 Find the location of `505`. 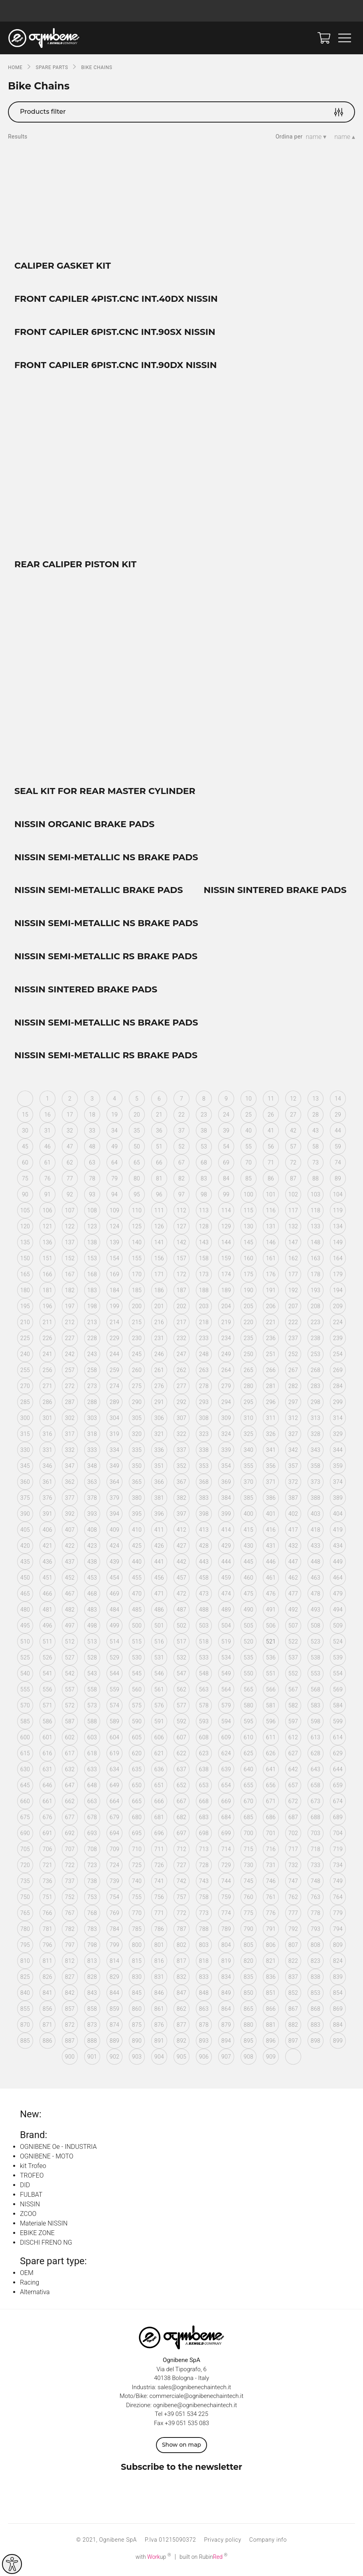

505 is located at coordinates (248, 1628).